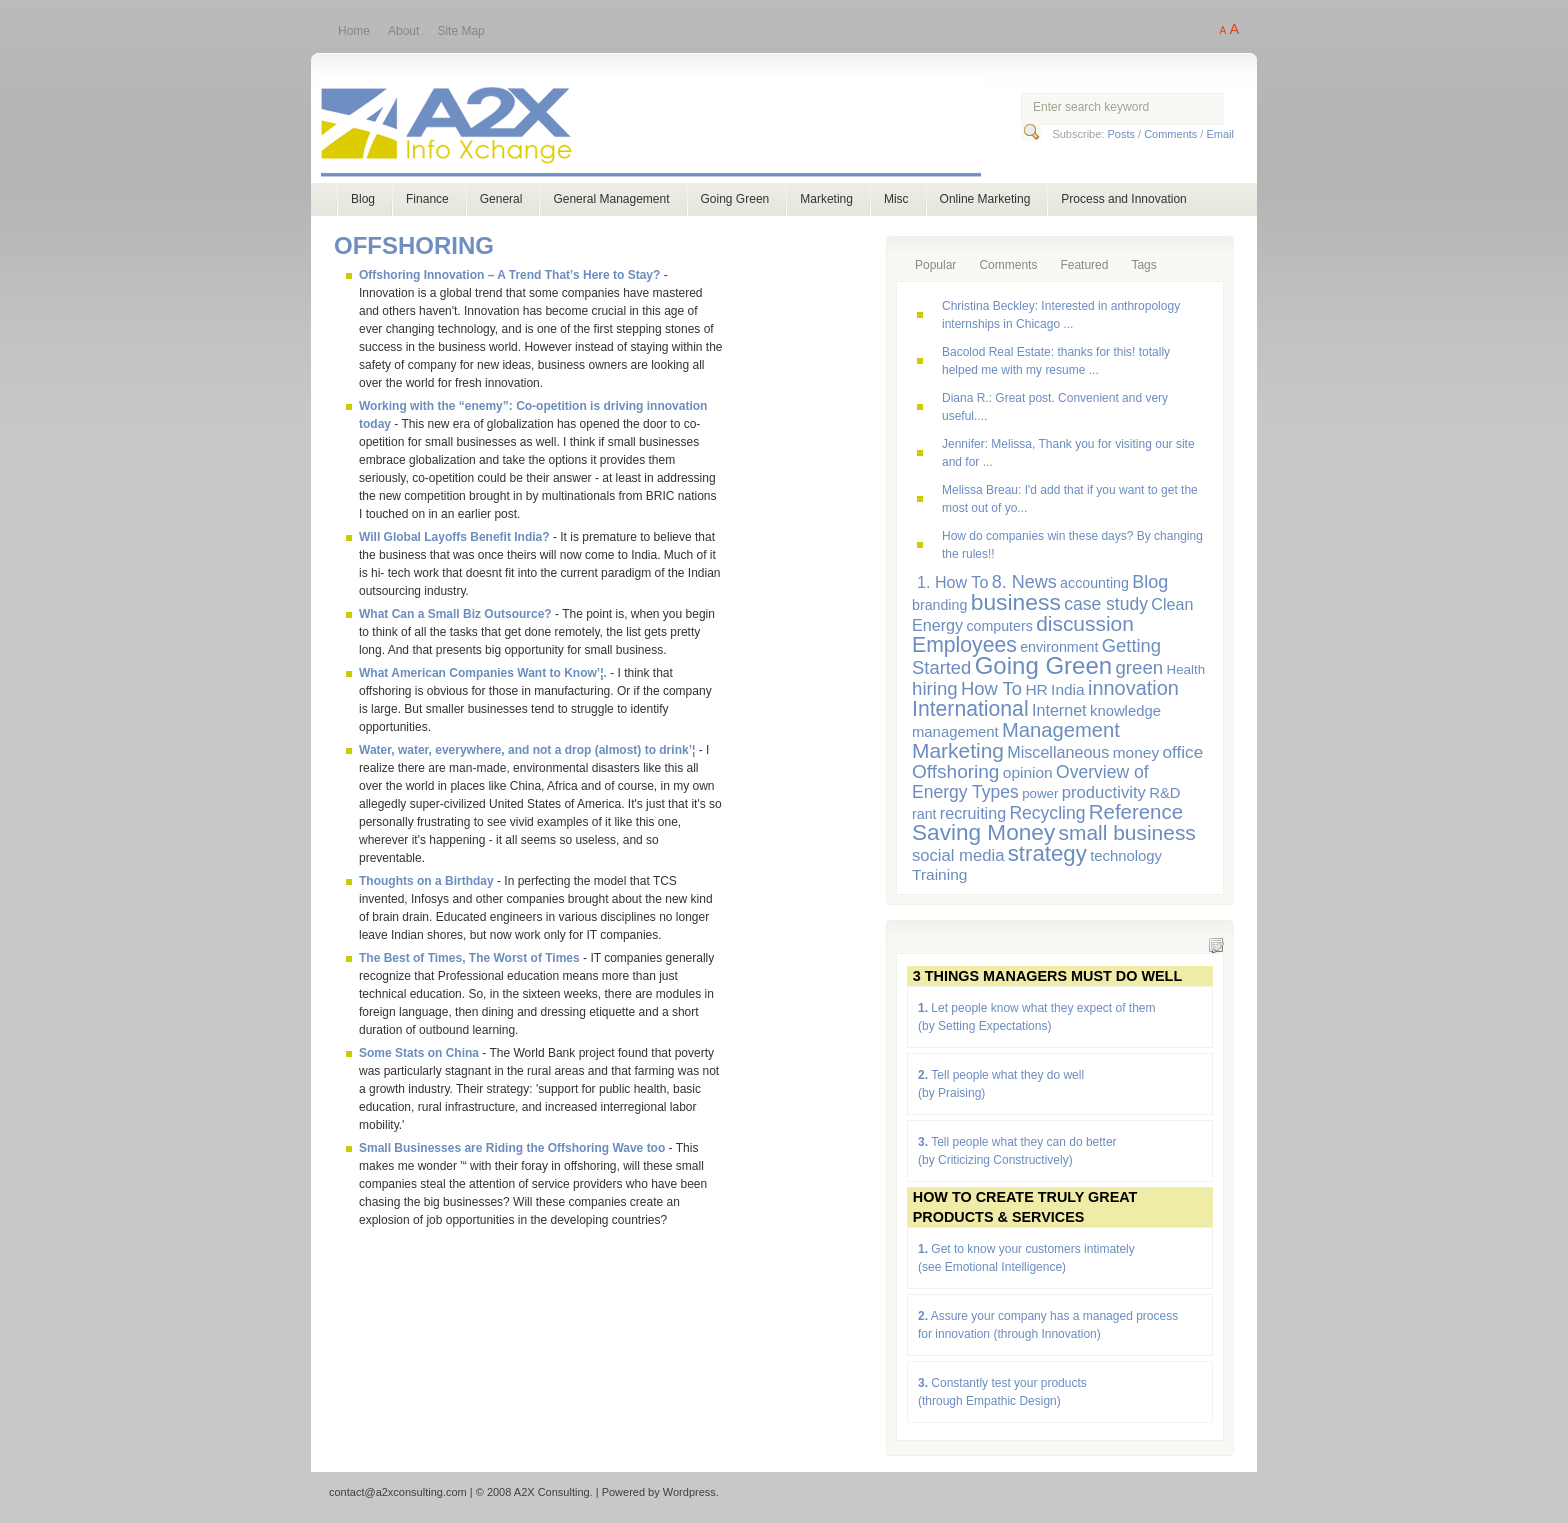  What do you see at coordinates (454, 537) in the screenshot?
I see `Will Global Layoffs Benefit India?` at bounding box center [454, 537].